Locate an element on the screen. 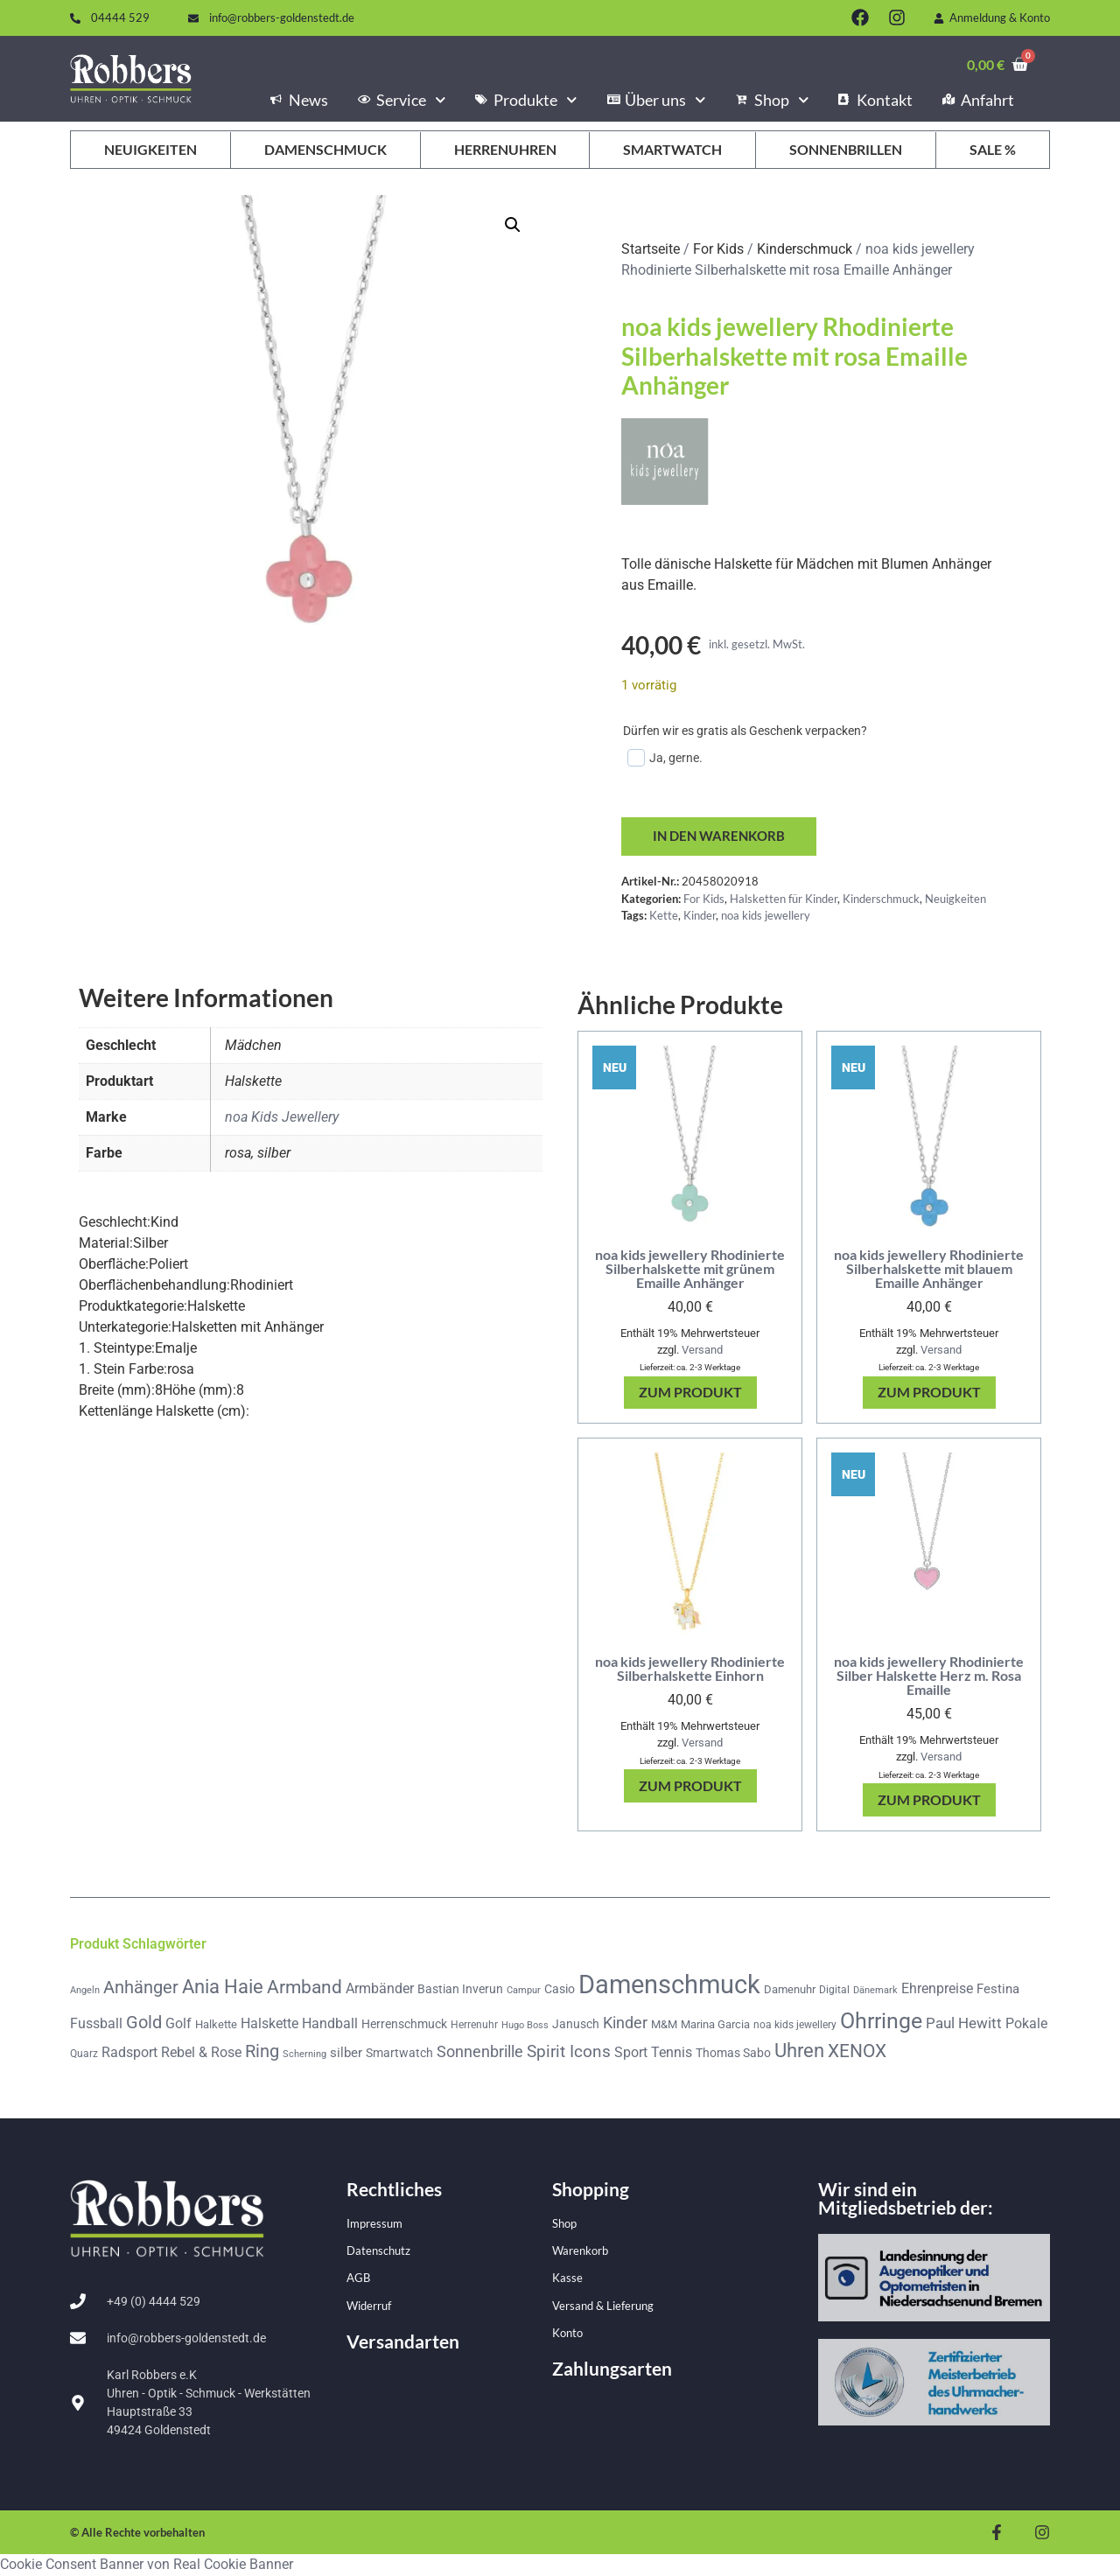 The width and height of the screenshot is (1120, 2576). Janusch [Janusch (57 Produkte)] is located at coordinates (575, 2025).